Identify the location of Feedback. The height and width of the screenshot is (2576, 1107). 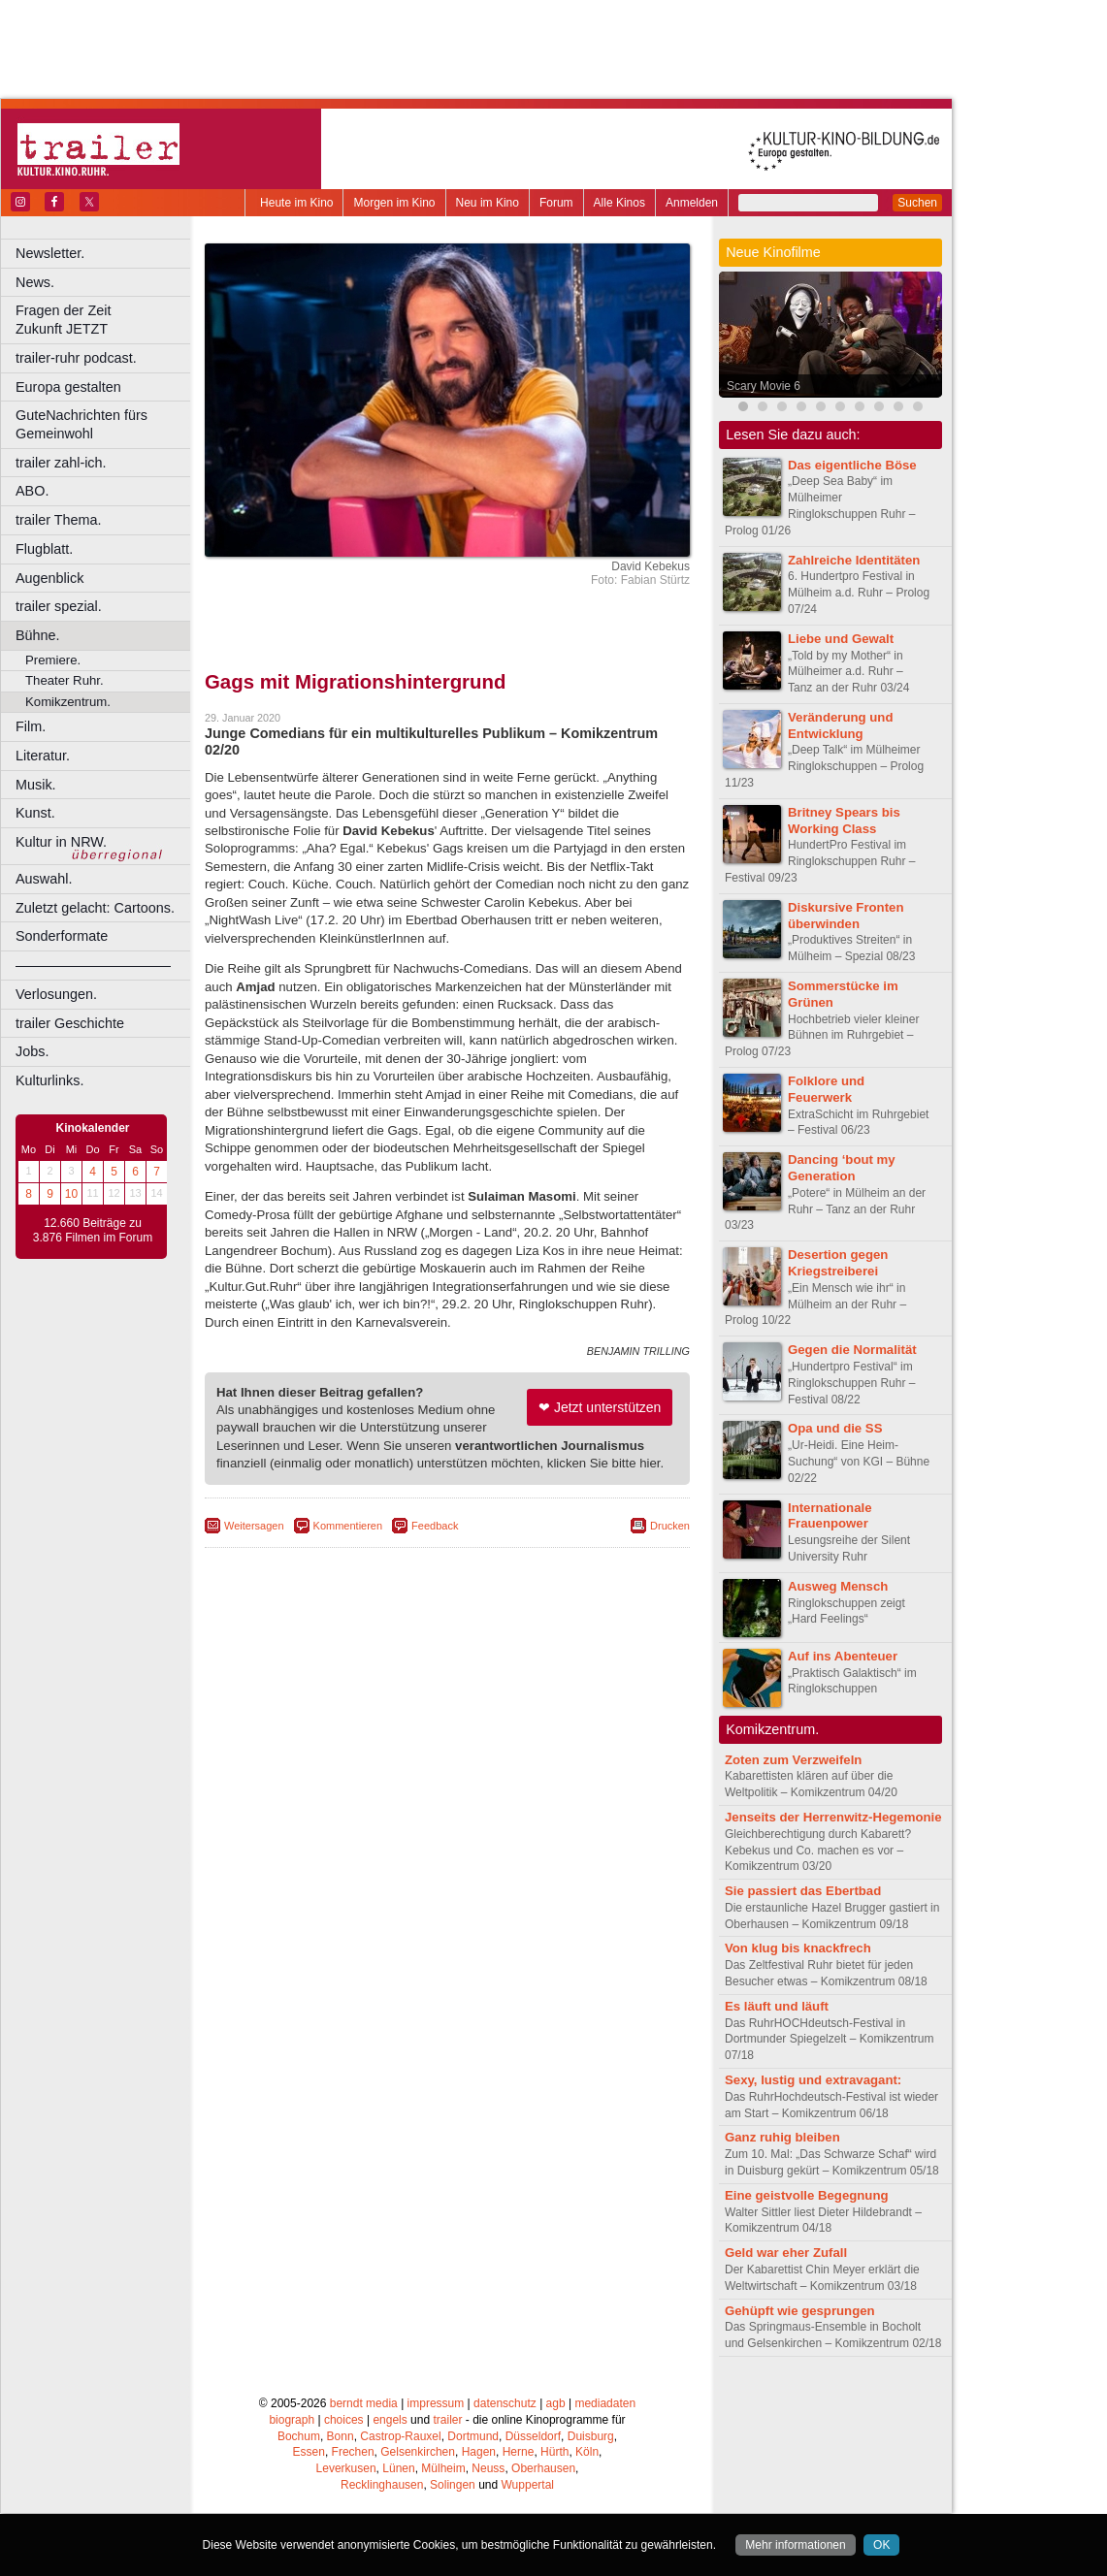
(434, 1525).